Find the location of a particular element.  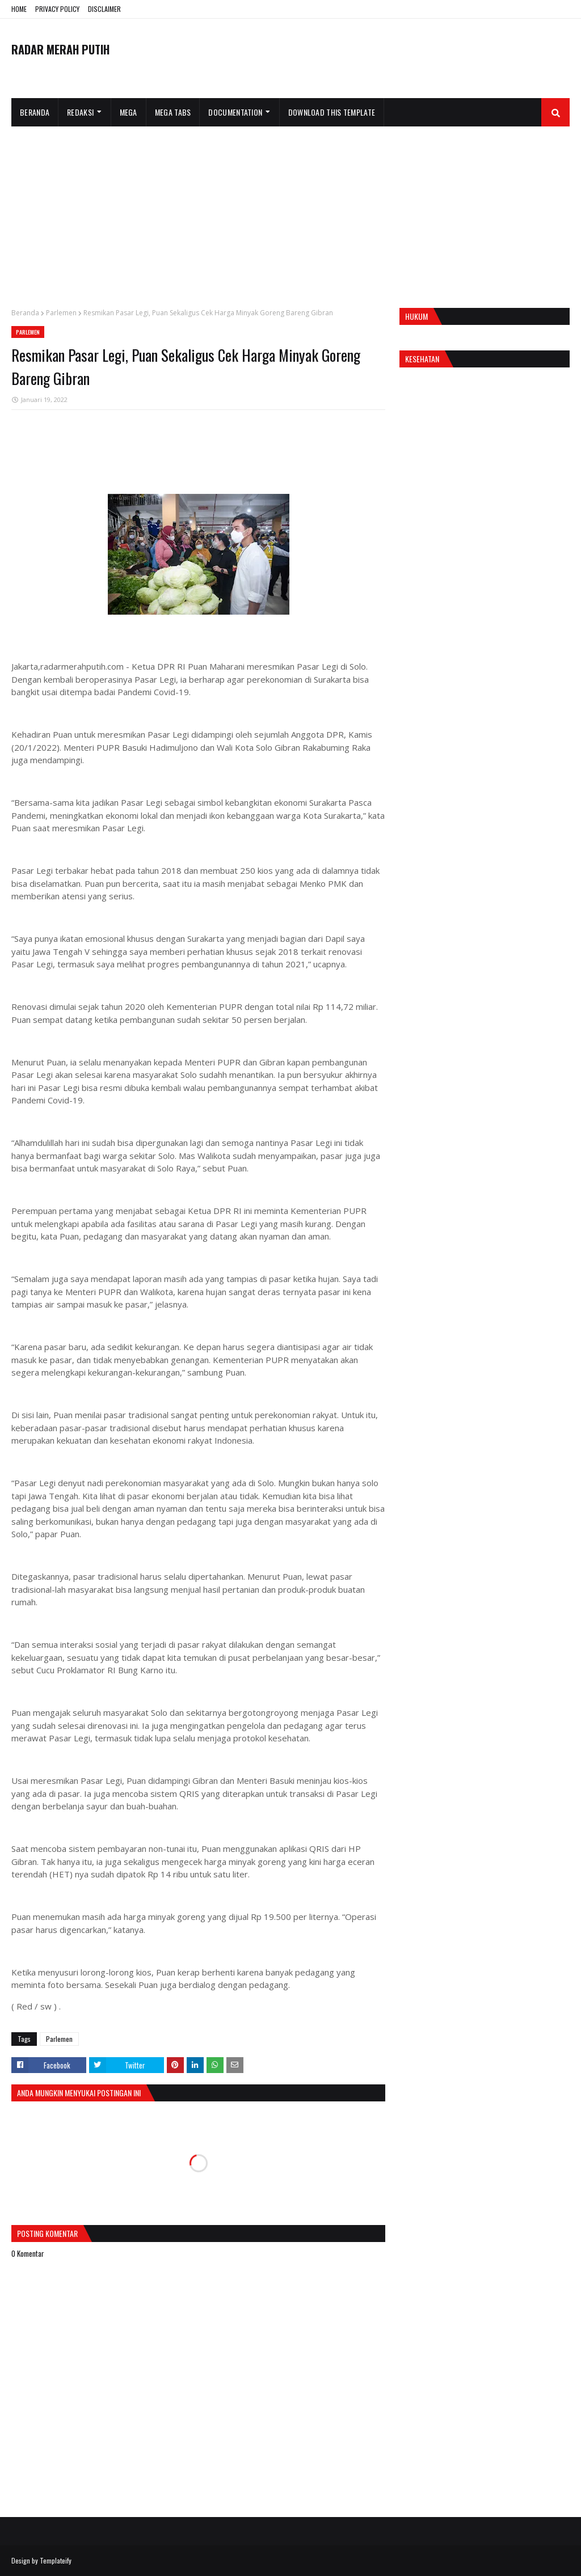

Download This Template [menuitem] is located at coordinates (332, 112).